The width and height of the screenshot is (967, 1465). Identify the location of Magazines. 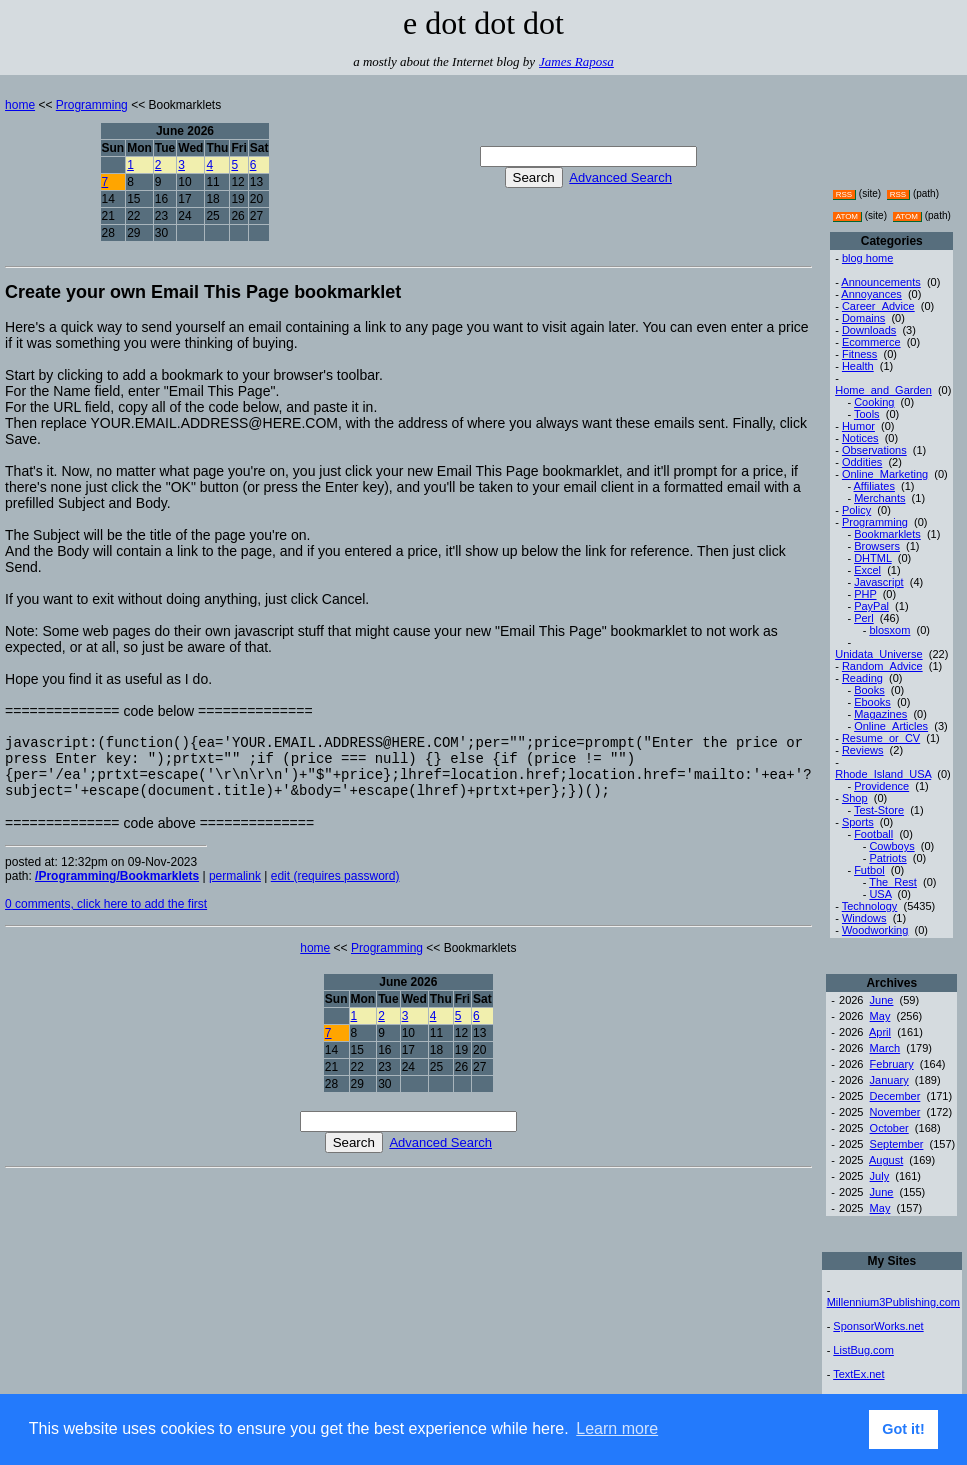
(880, 714).